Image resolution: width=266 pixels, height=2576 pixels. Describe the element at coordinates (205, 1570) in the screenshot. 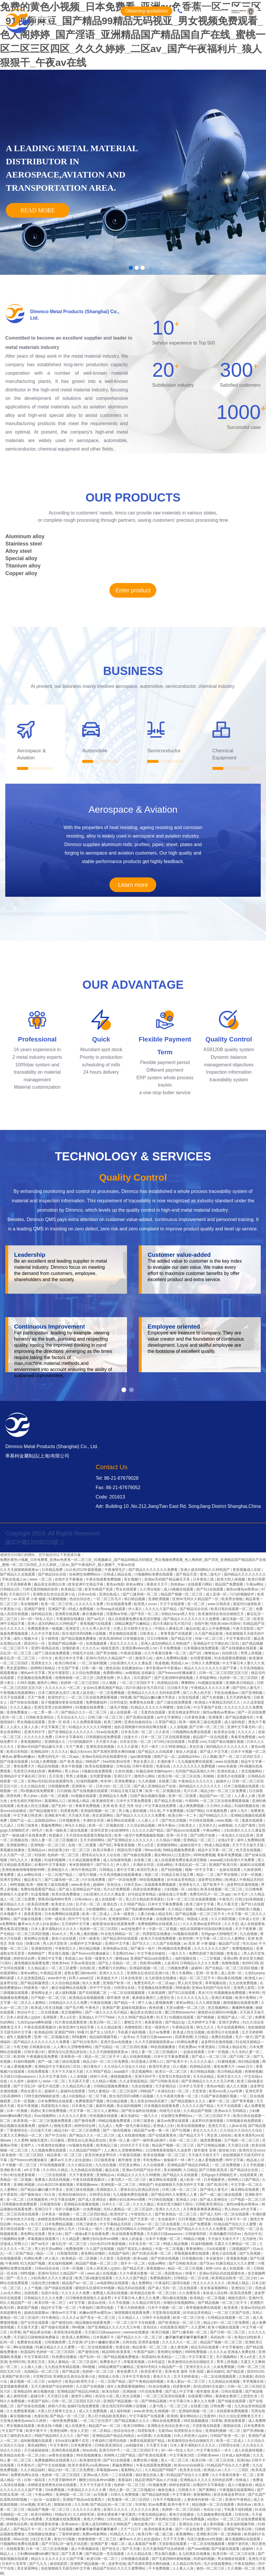

I see `亚洲人成无码网站久久99热国产` at that location.